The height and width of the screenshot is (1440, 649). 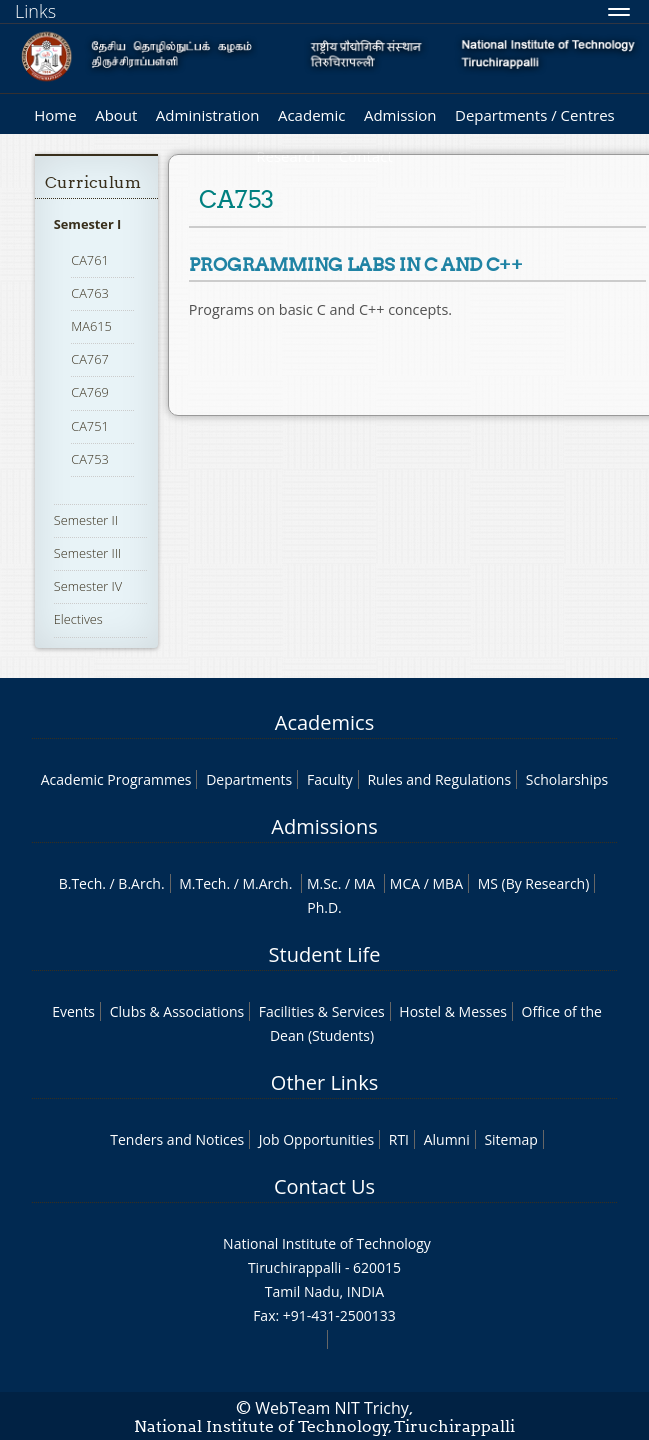 I want to click on Ph.D., so click(x=324, y=907).